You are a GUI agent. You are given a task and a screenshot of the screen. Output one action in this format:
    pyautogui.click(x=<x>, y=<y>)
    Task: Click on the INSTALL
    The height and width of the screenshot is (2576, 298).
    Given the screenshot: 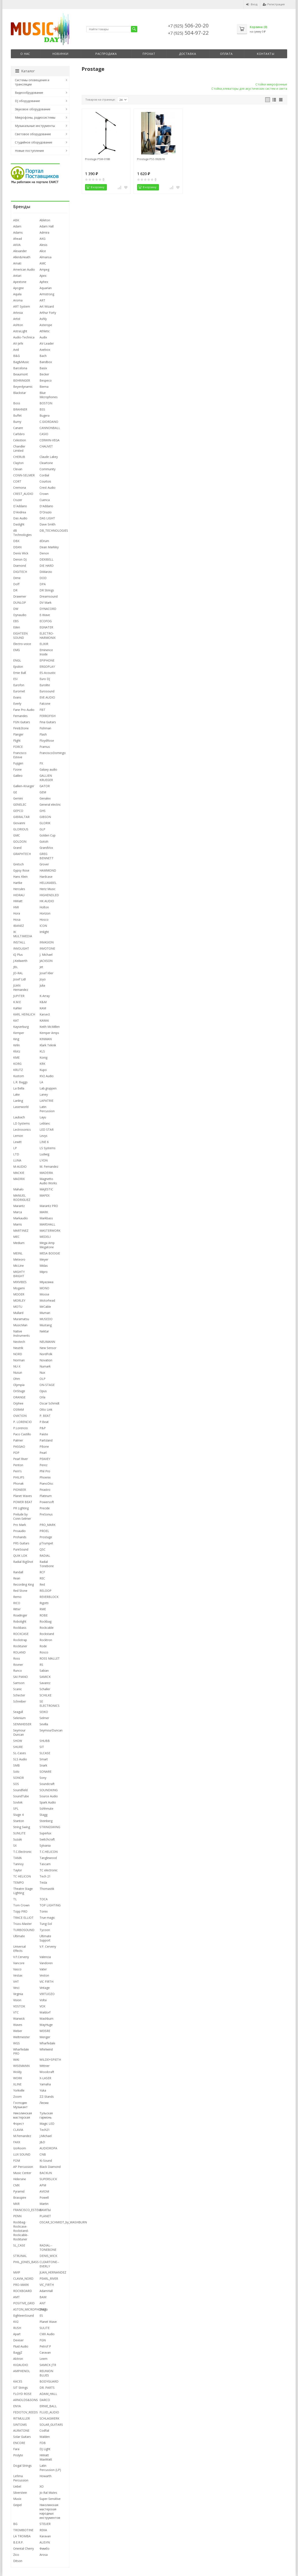 What is the action you would take?
    pyautogui.click(x=19, y=942)
    